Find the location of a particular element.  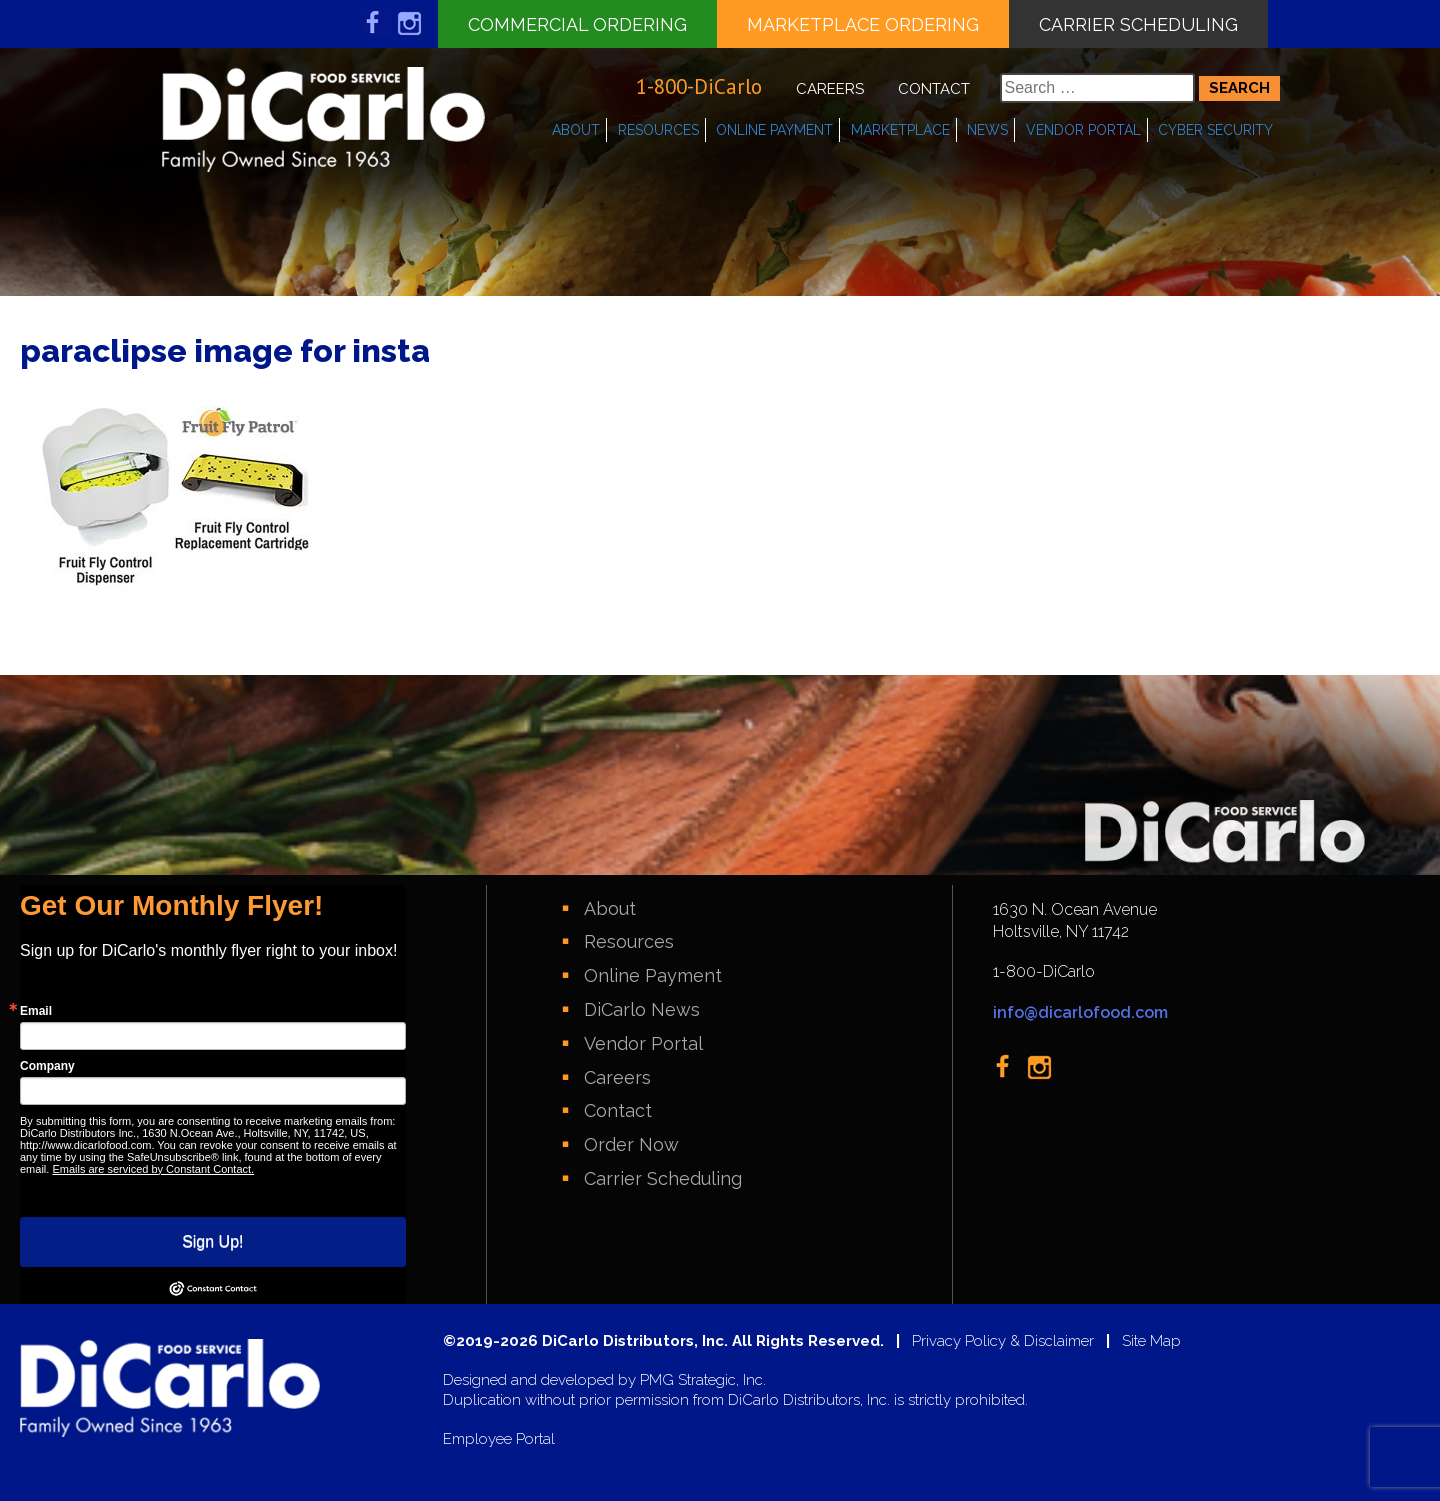

Employee Portal is located at coordinates (499, 1439).